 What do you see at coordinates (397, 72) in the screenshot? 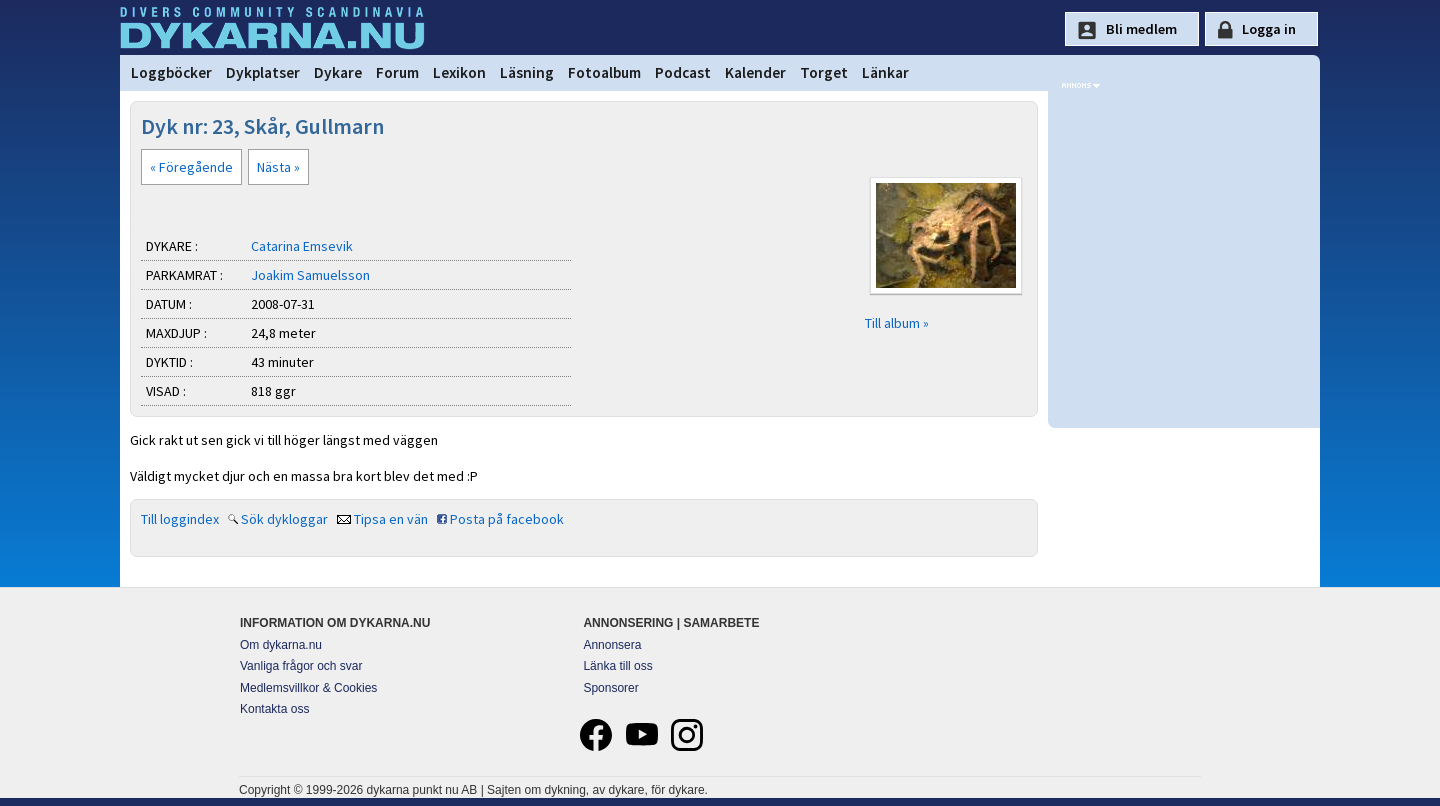
I see `Forum` at bounding box center [397, 72].